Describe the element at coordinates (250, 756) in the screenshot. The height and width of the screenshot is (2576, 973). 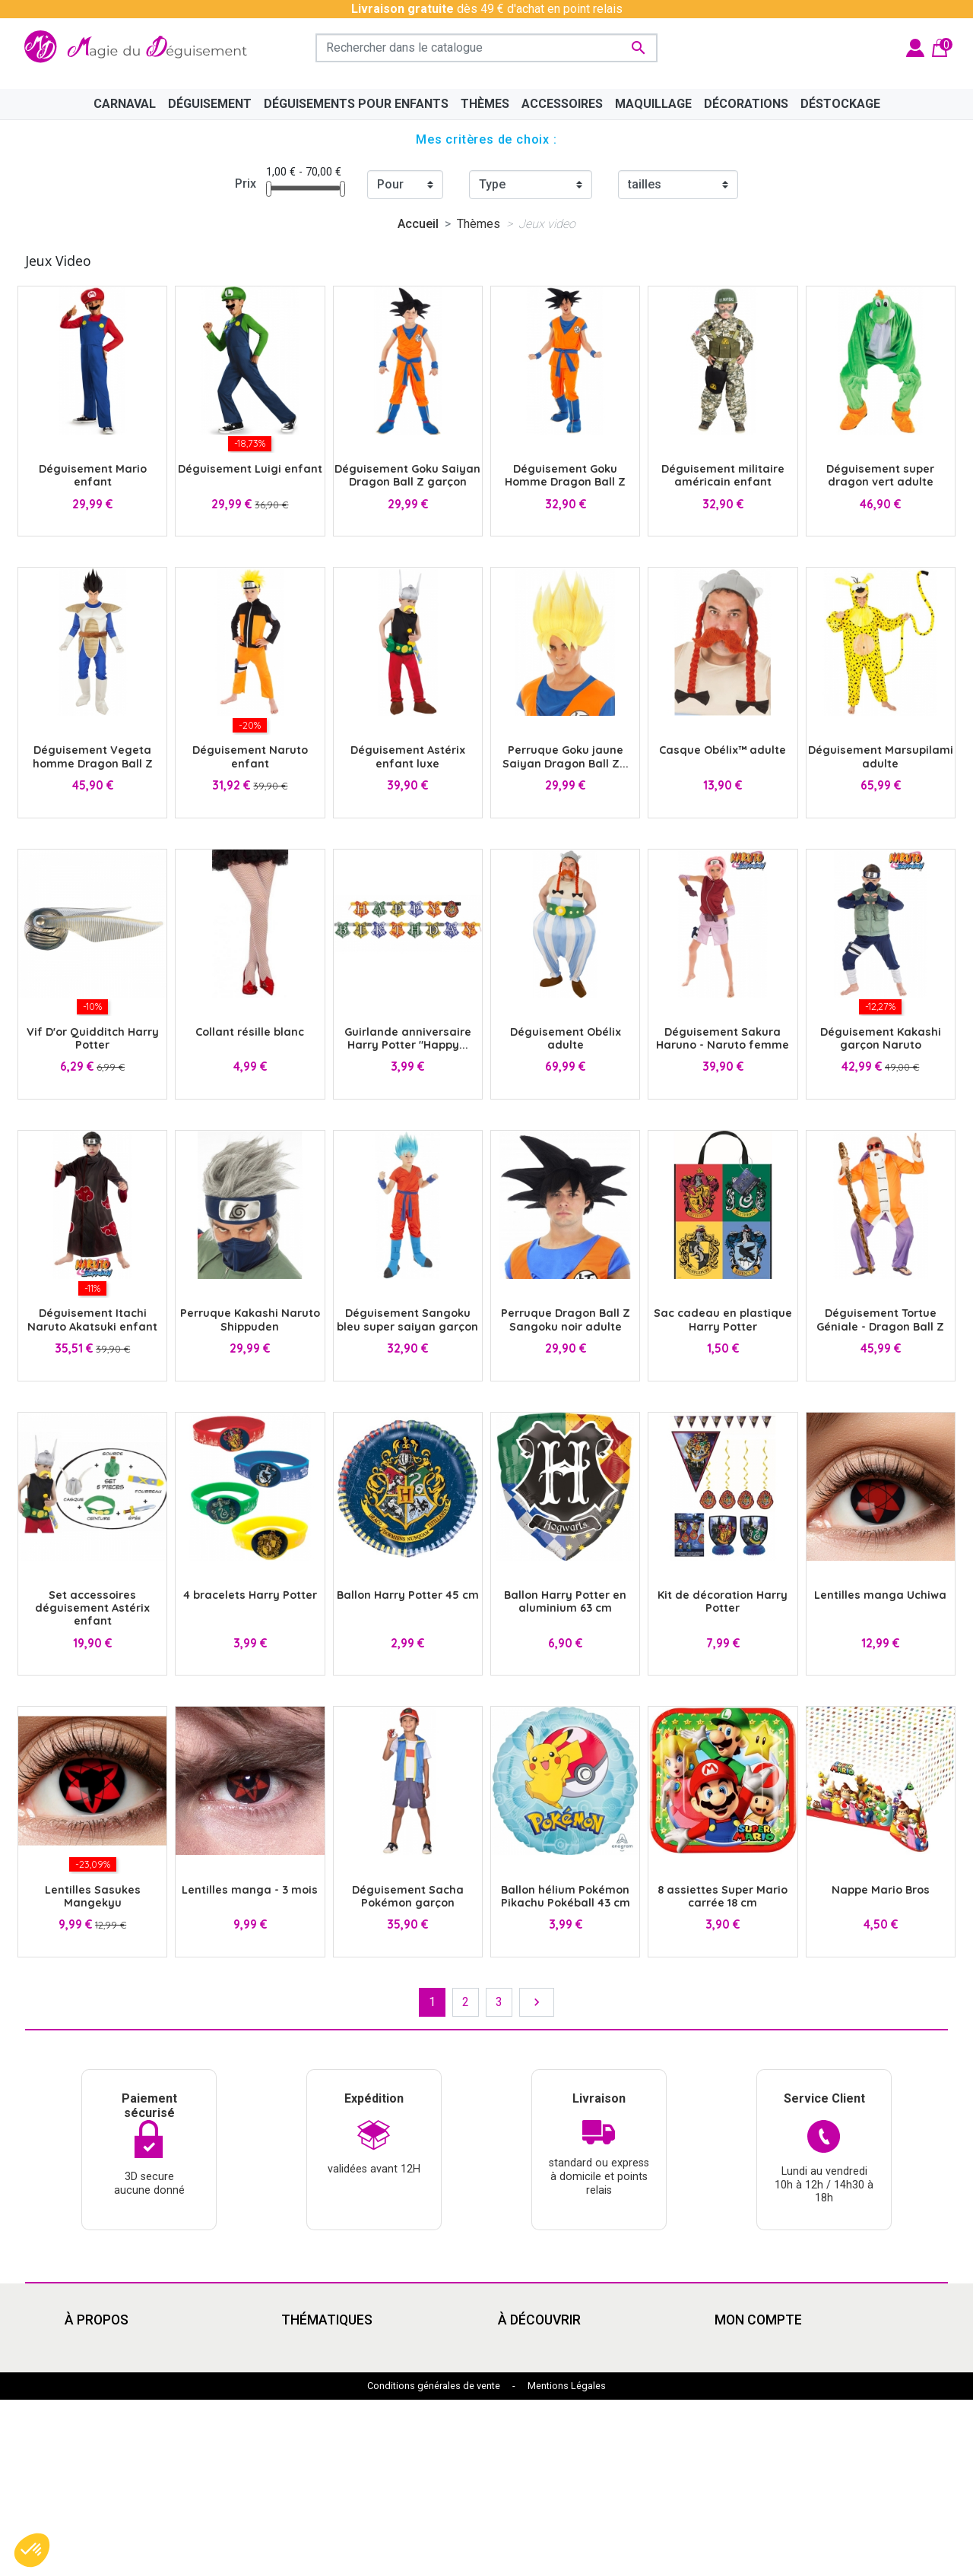
I see `Déguisement Naruto enfant` at that location.